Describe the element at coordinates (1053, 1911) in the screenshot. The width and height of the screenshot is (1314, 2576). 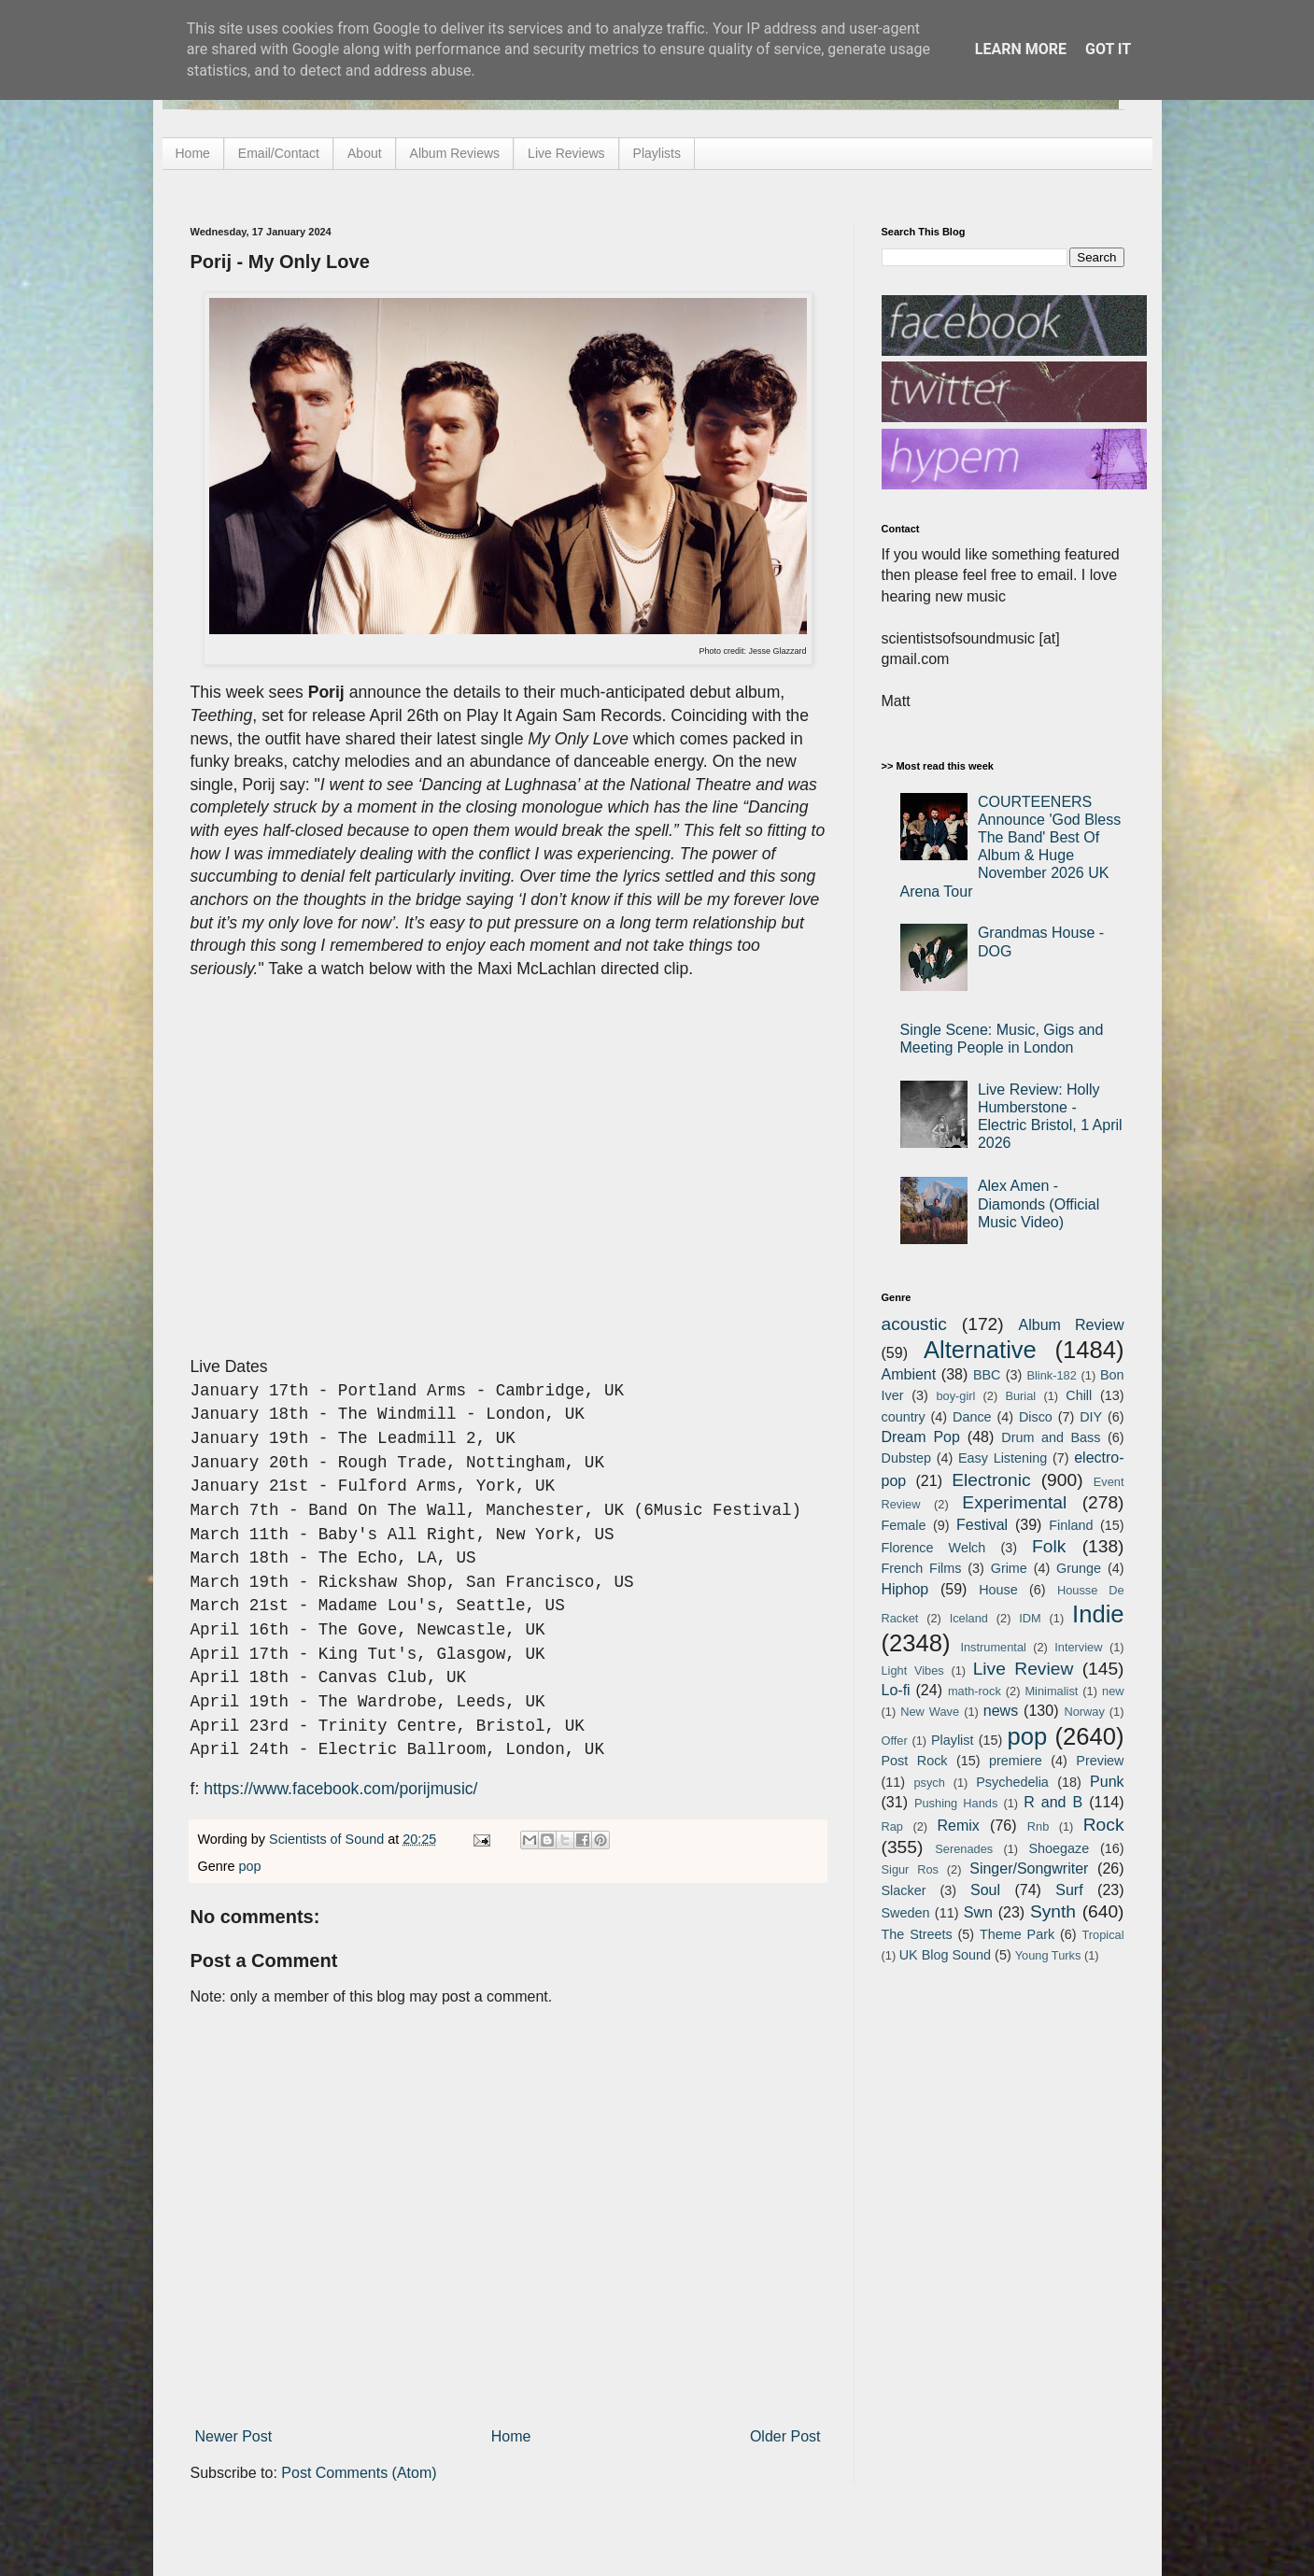
I see `Synth` at that location.